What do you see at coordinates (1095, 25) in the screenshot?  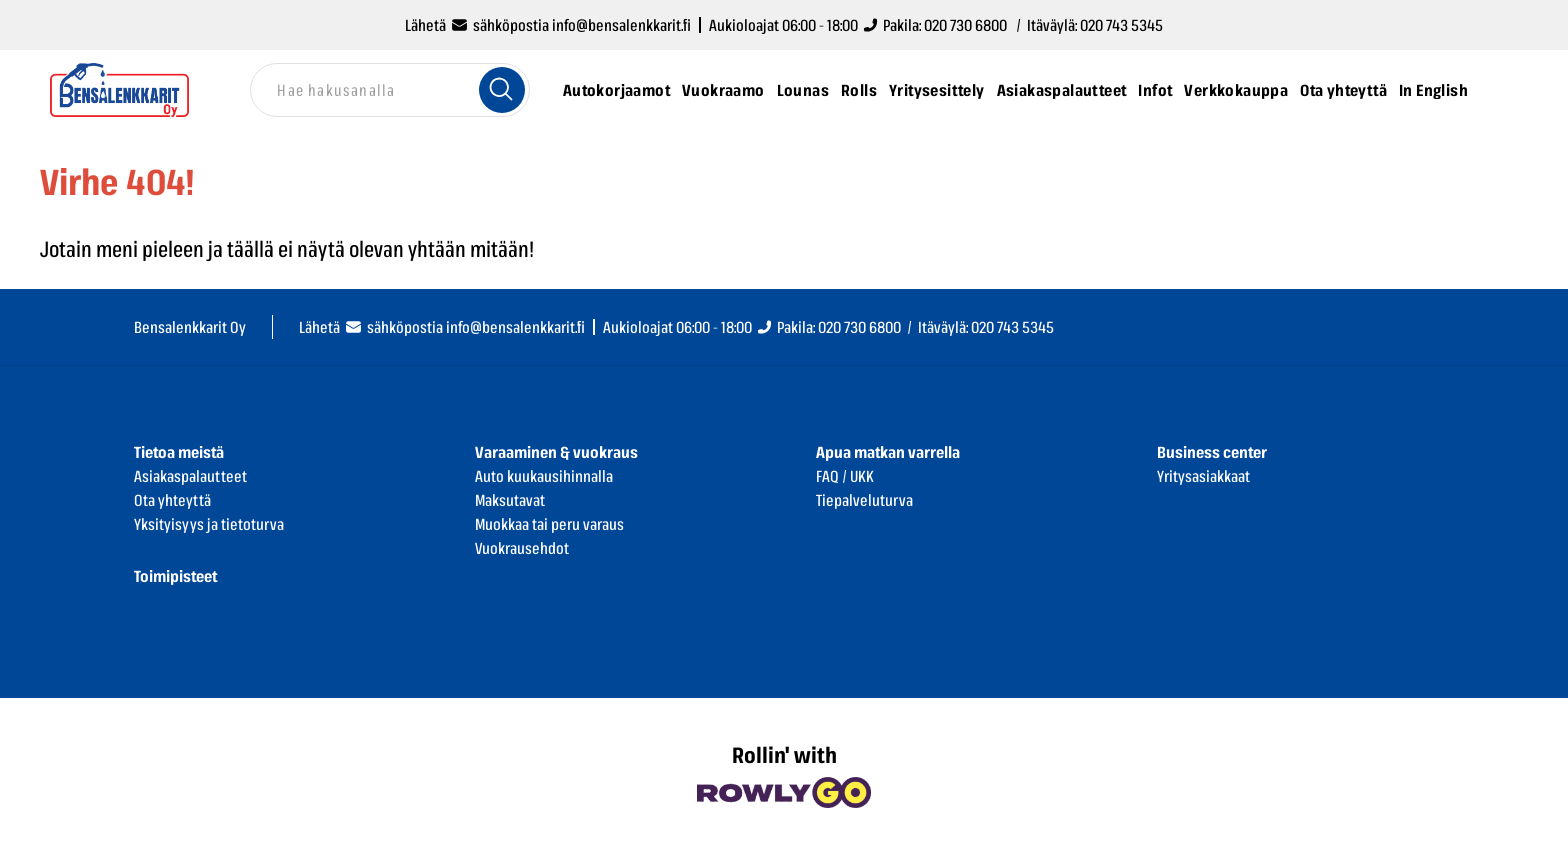 I see `Itäväylä: 020 743 5345` at bounding box center [1095, 25].